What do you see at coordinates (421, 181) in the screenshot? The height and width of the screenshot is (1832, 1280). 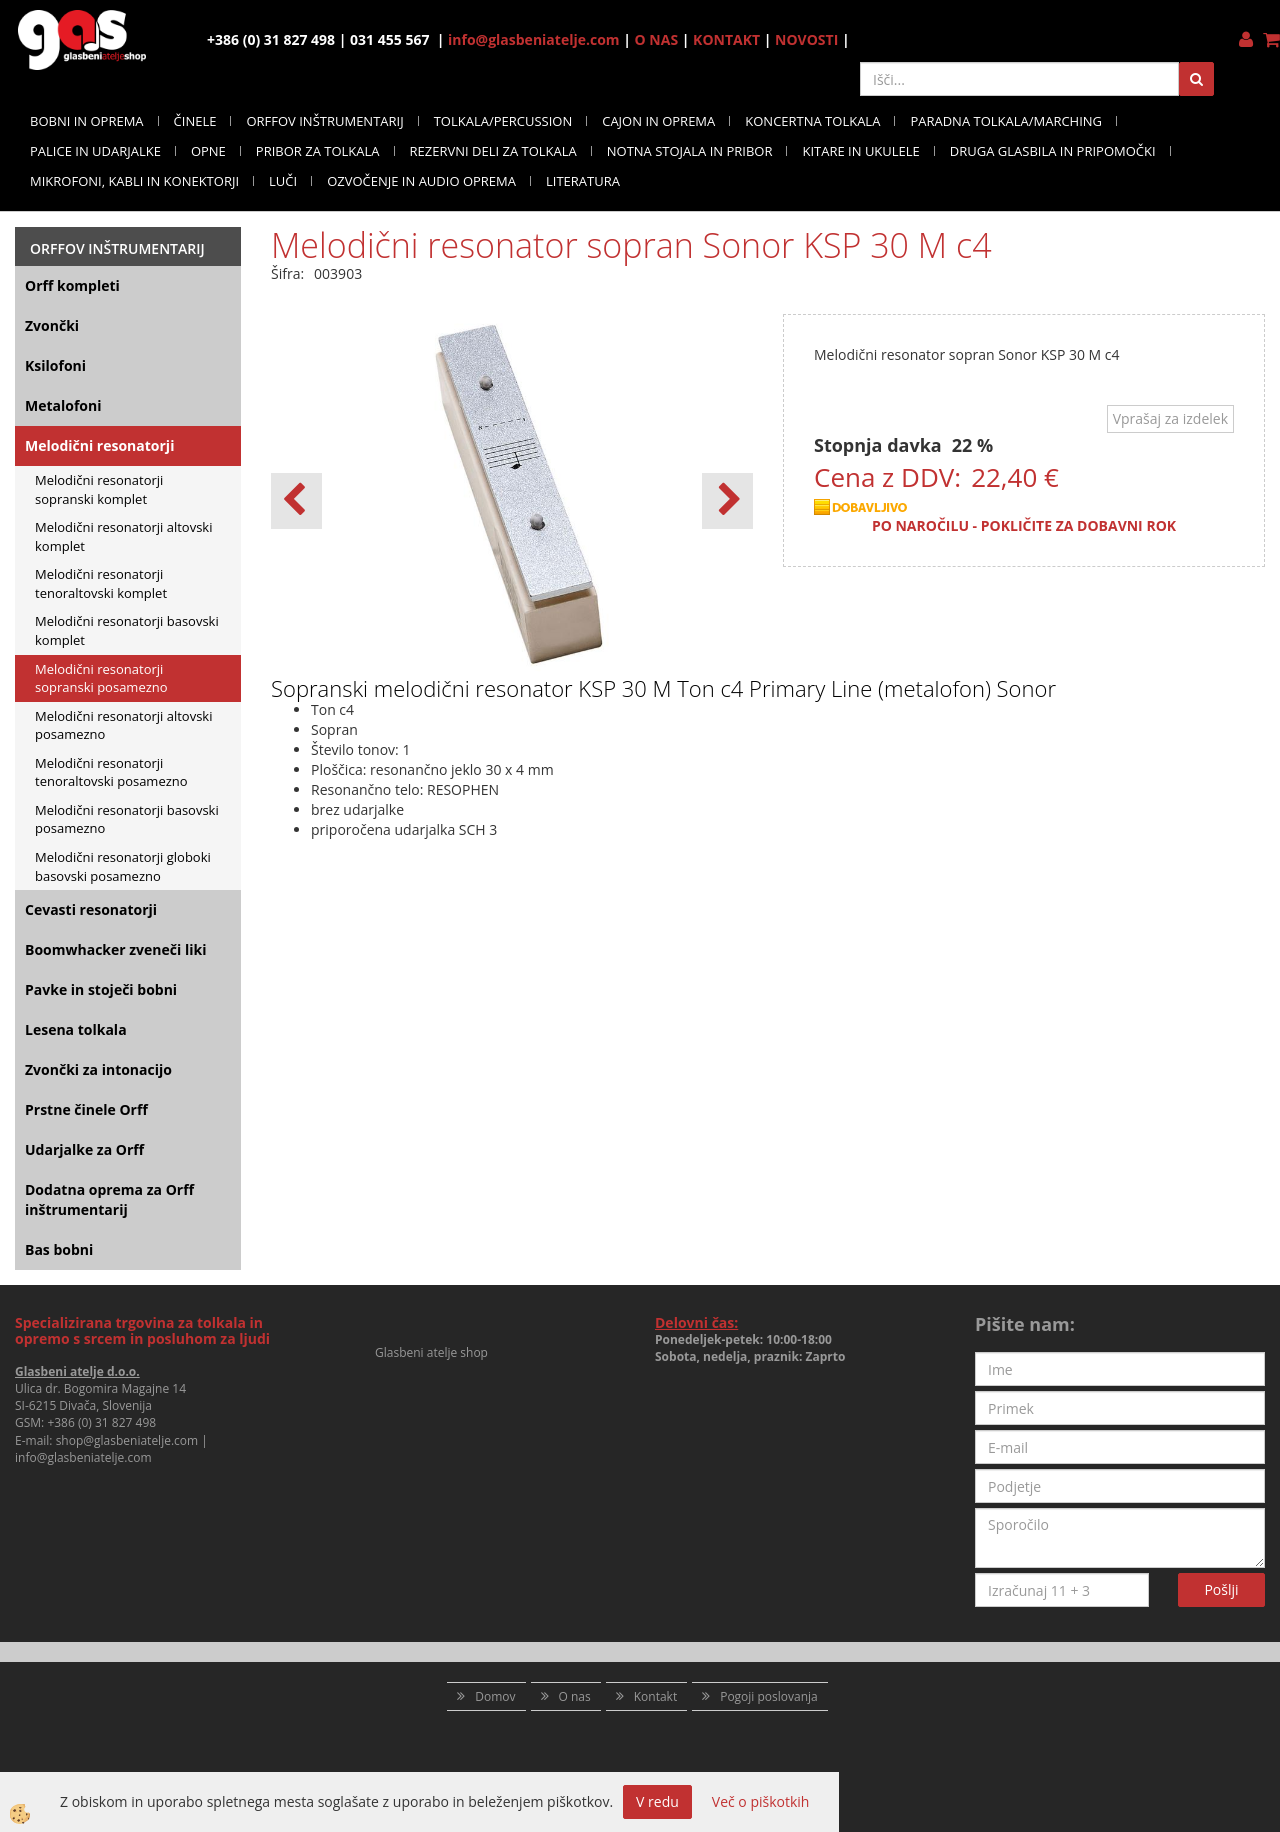 I see `OZVOČENJE IN AUDIO OPREMA` at bounding box center [421, 181].